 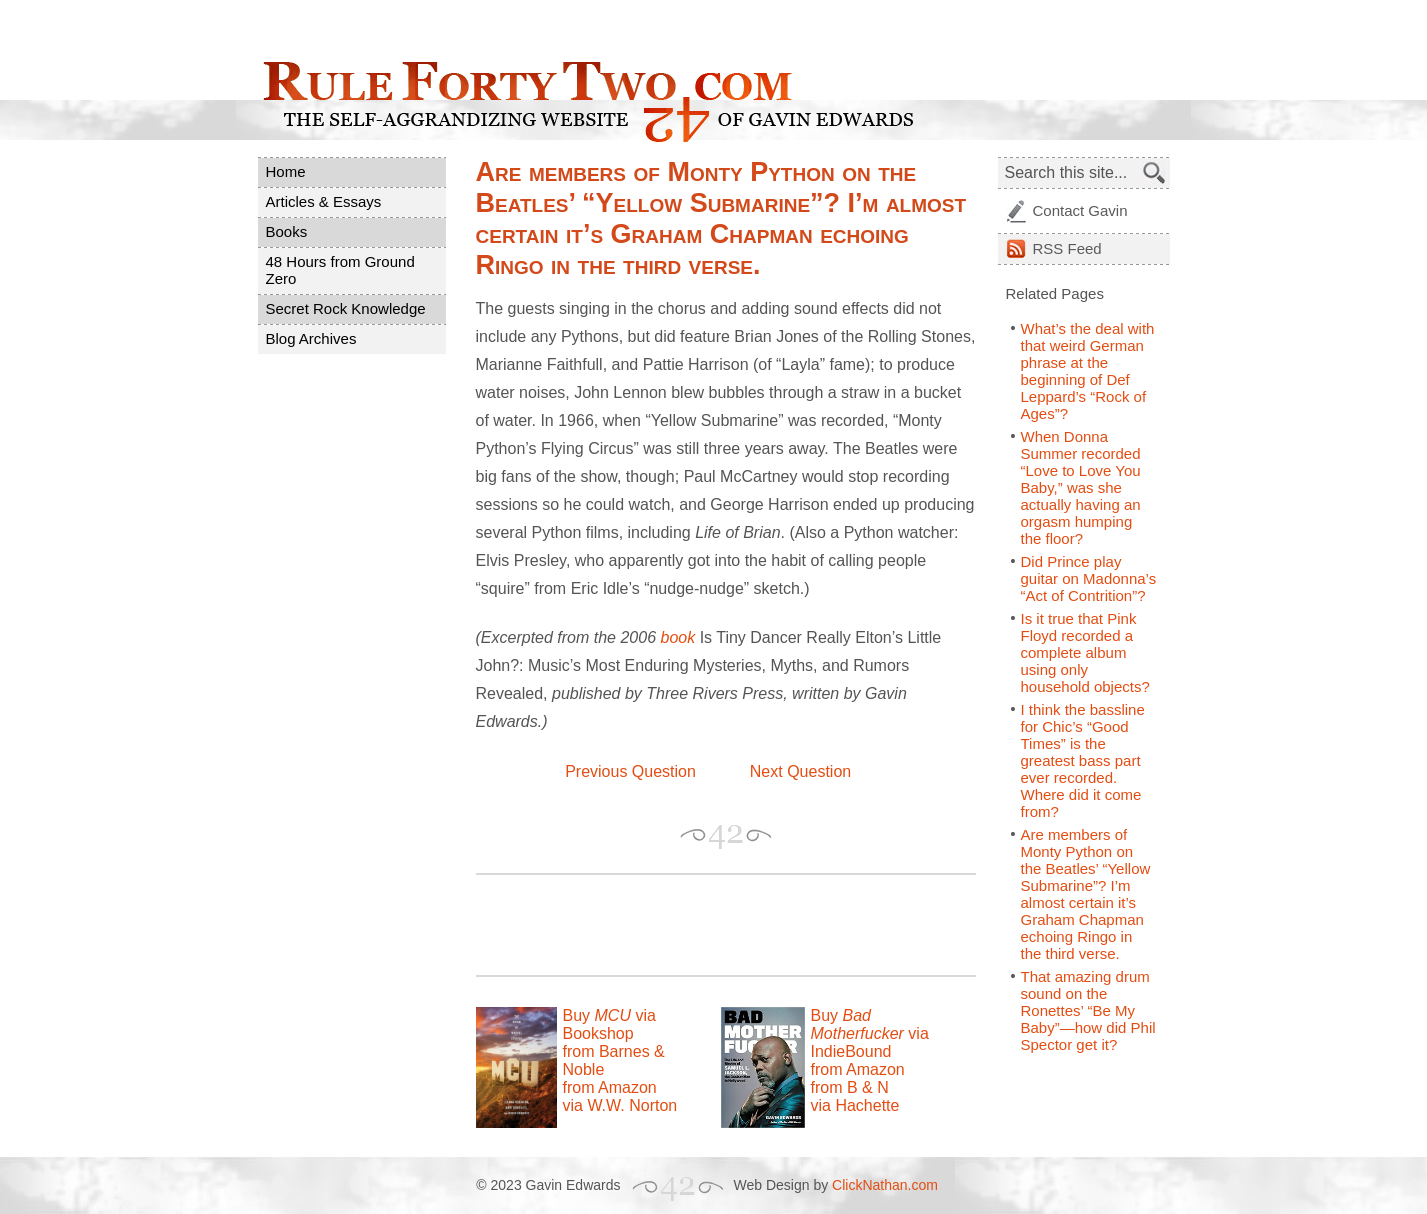 I want to click on Secret Rock Knowledge, so click(x=346, y=308).